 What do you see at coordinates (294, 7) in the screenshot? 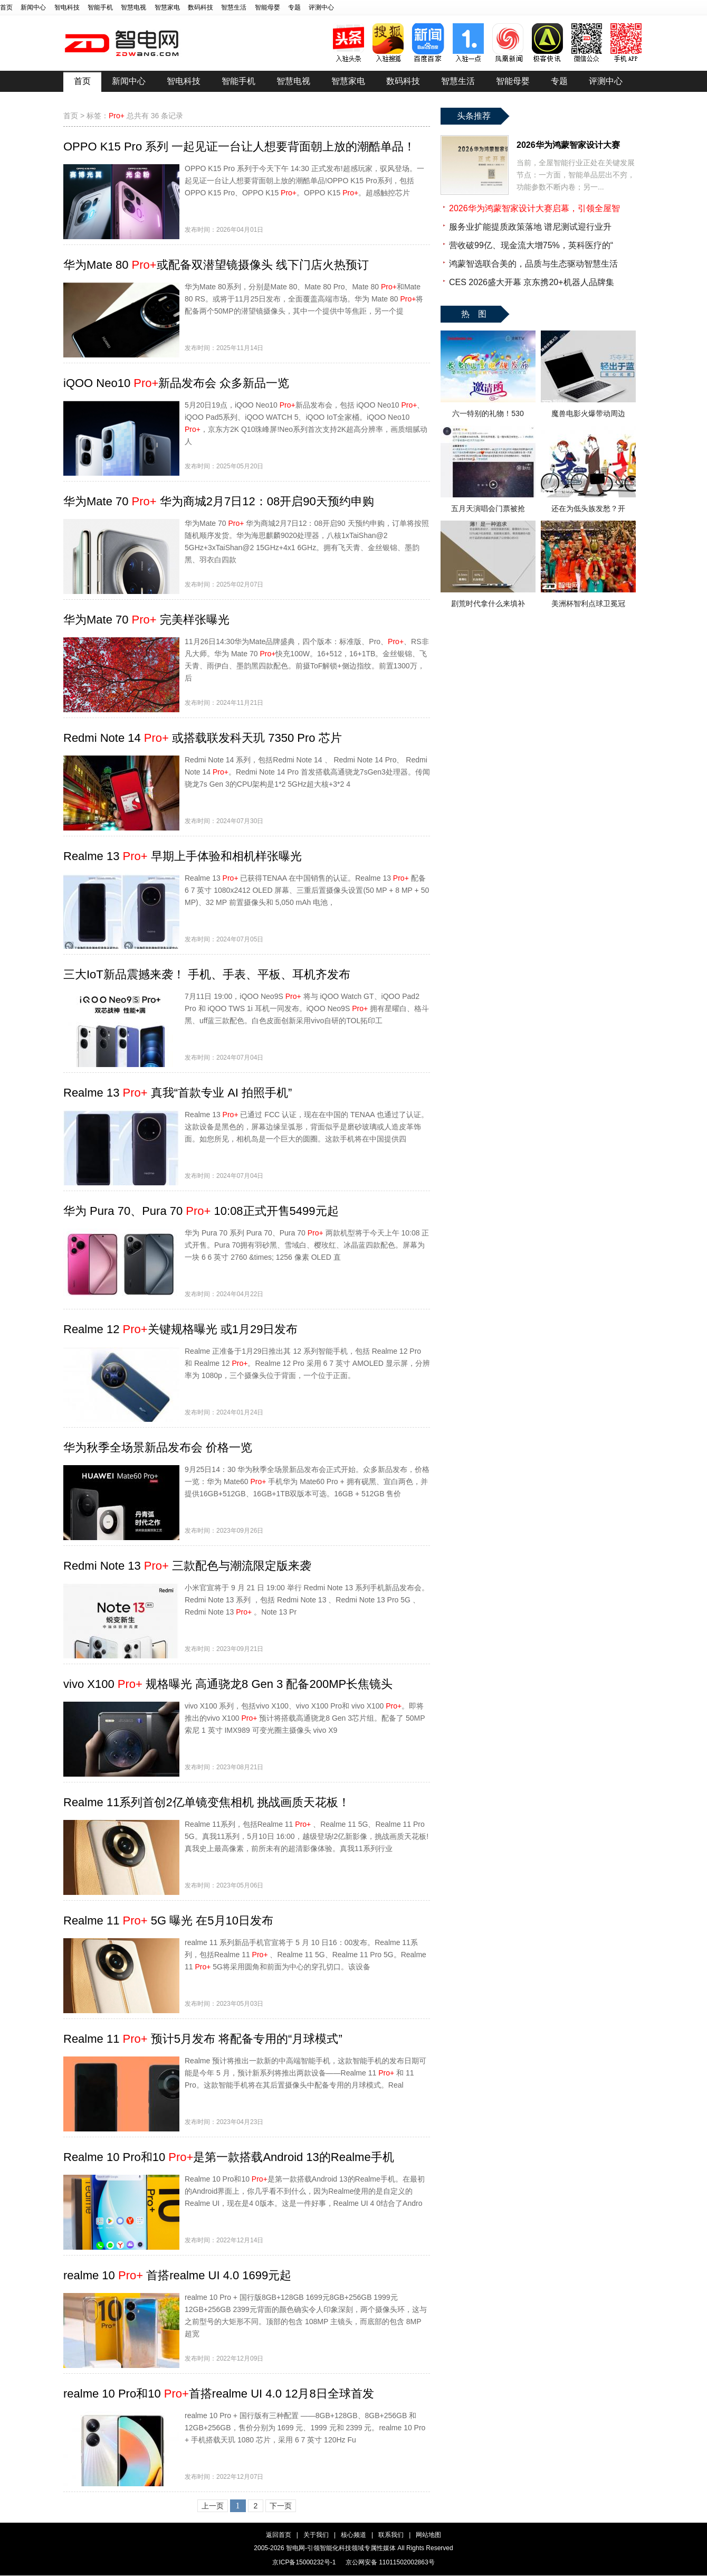
I see `专题` at bounding box center [294, 7].